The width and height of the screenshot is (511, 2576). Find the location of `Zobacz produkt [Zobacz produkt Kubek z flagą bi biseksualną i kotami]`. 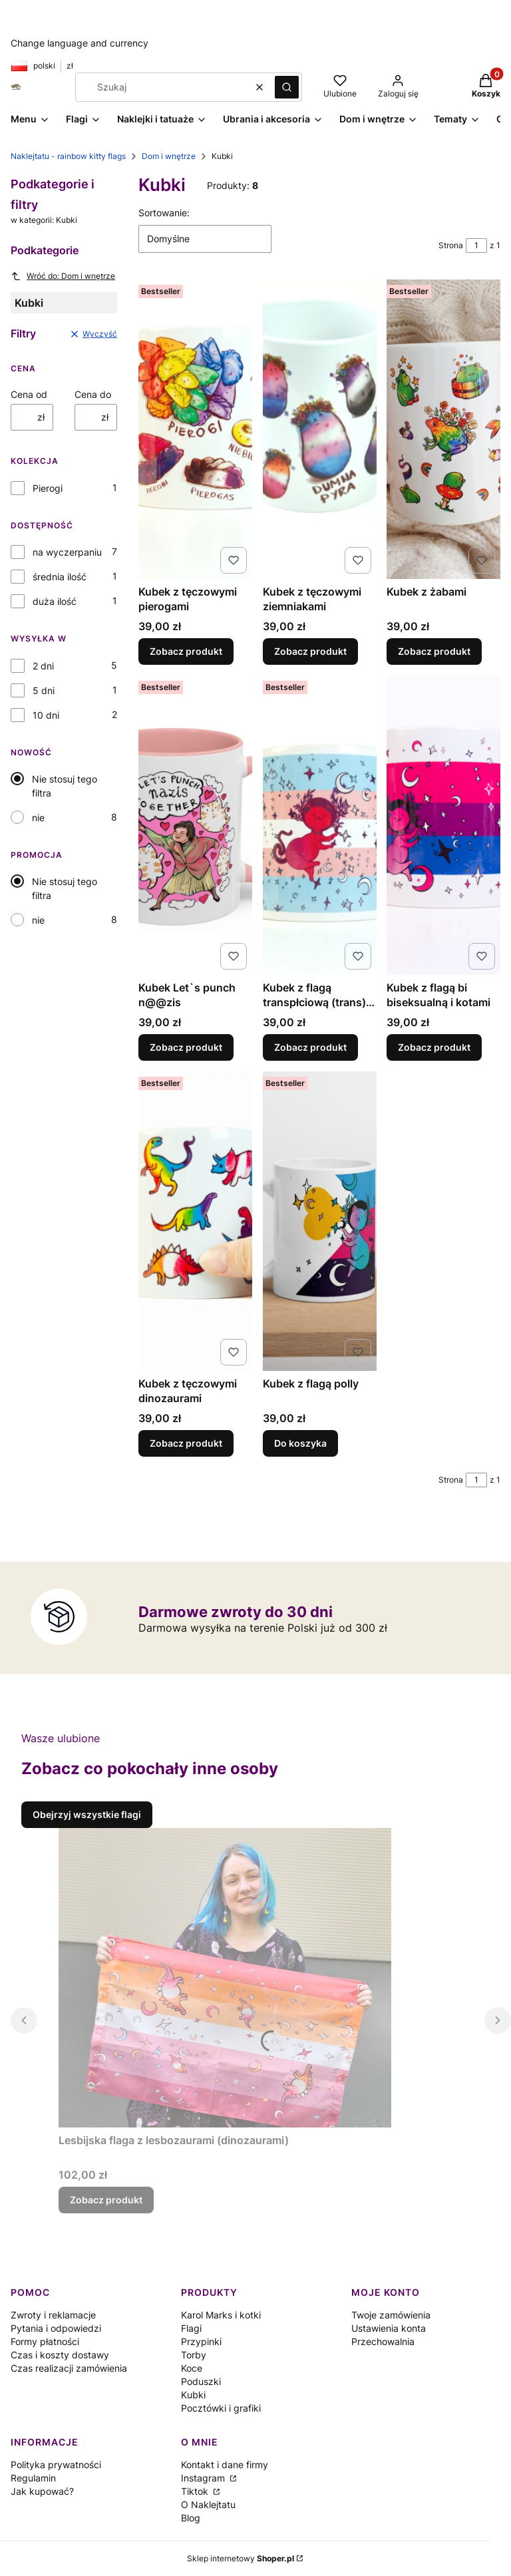

Zobacz produkt [Zobacz produkt Kubek z flagą bi biseksualną i kotami] is located at coordinates (434, 1047).